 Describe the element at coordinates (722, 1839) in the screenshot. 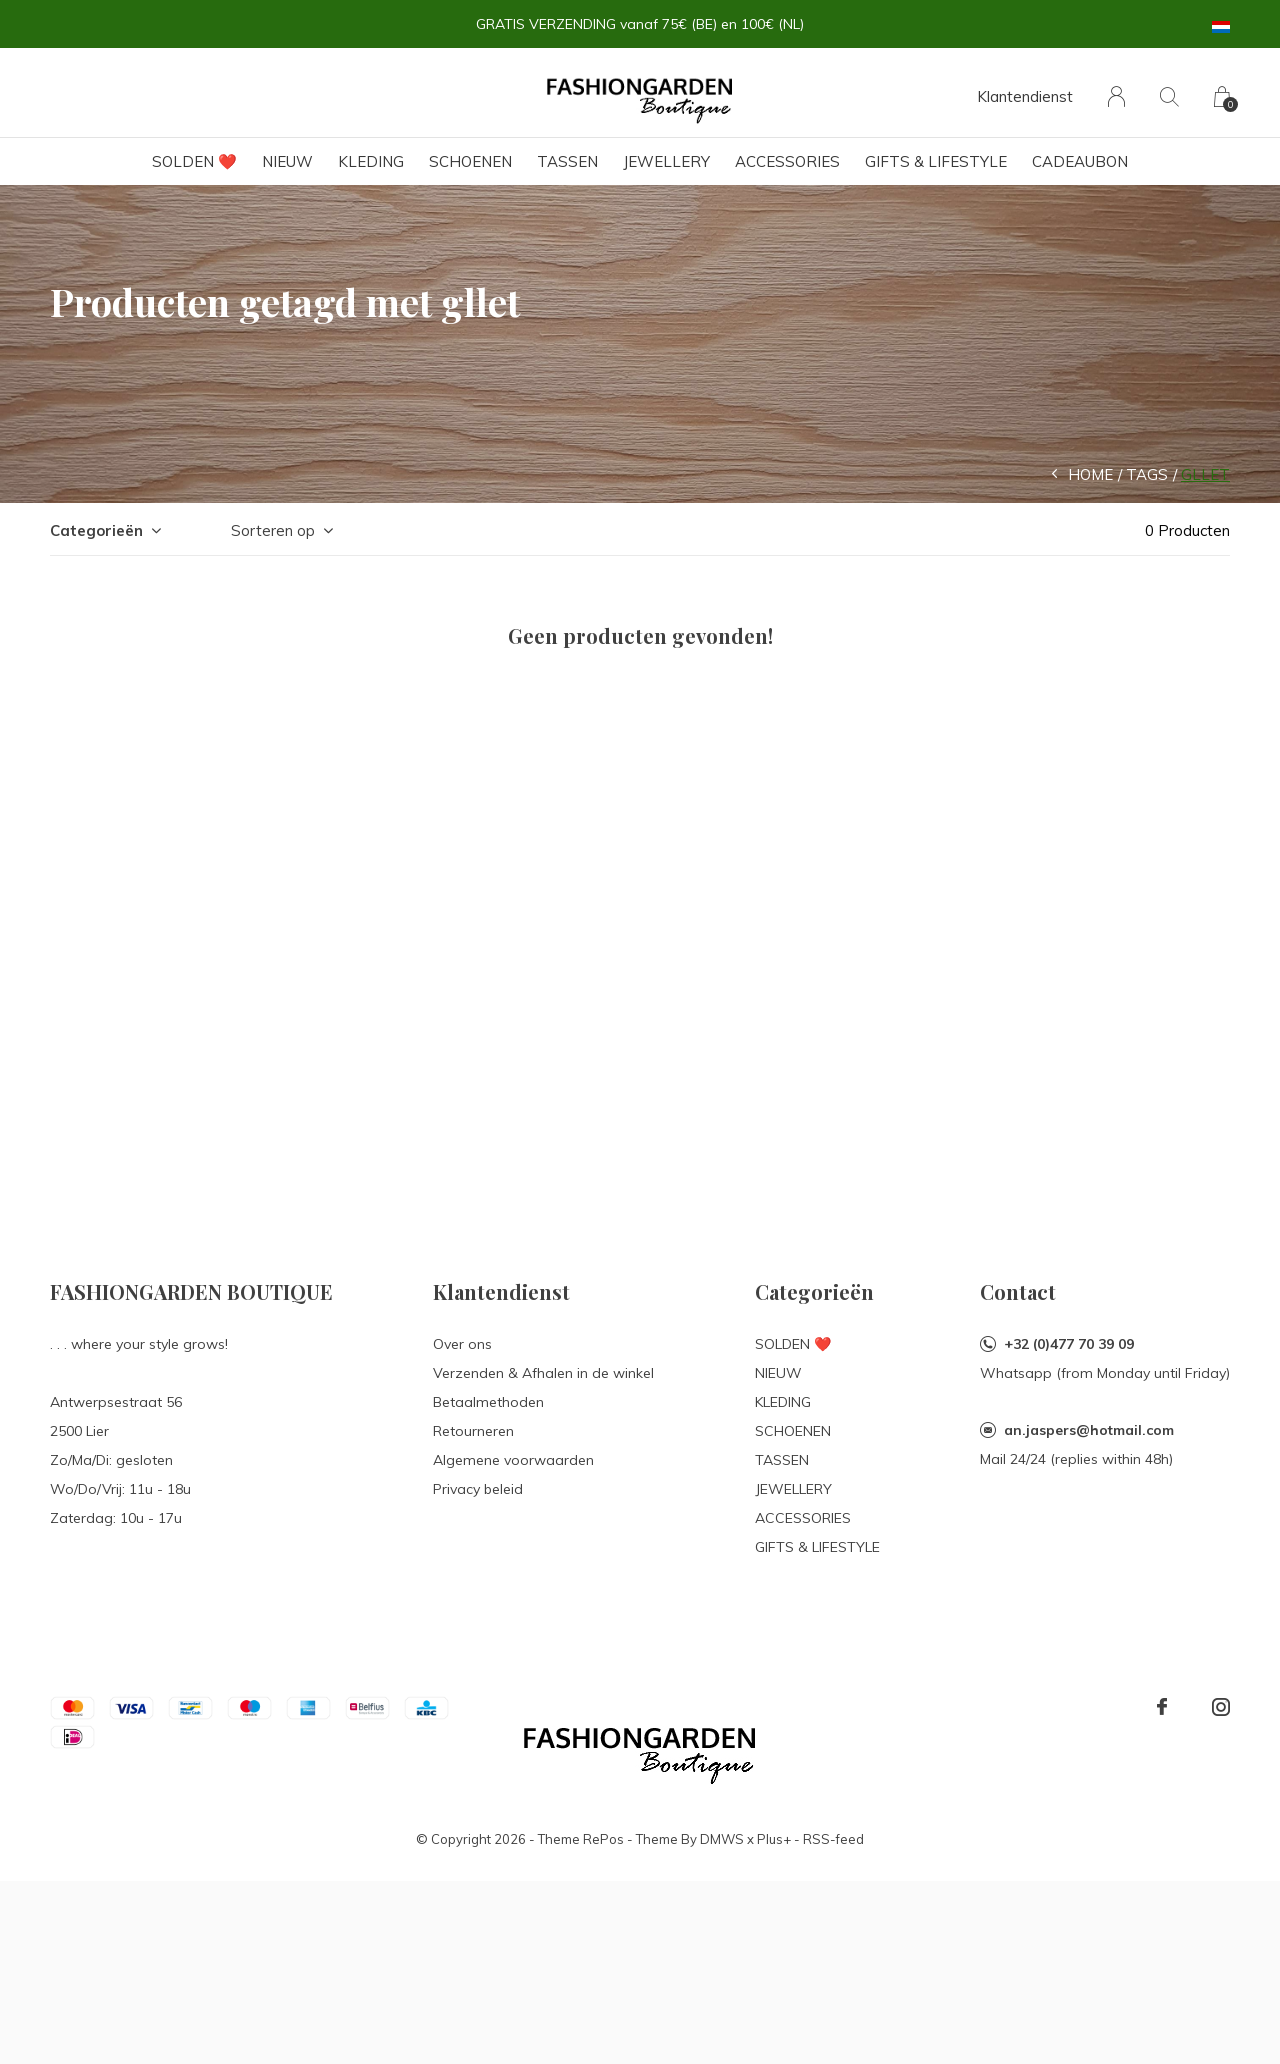

I see `DMWS` at that location.